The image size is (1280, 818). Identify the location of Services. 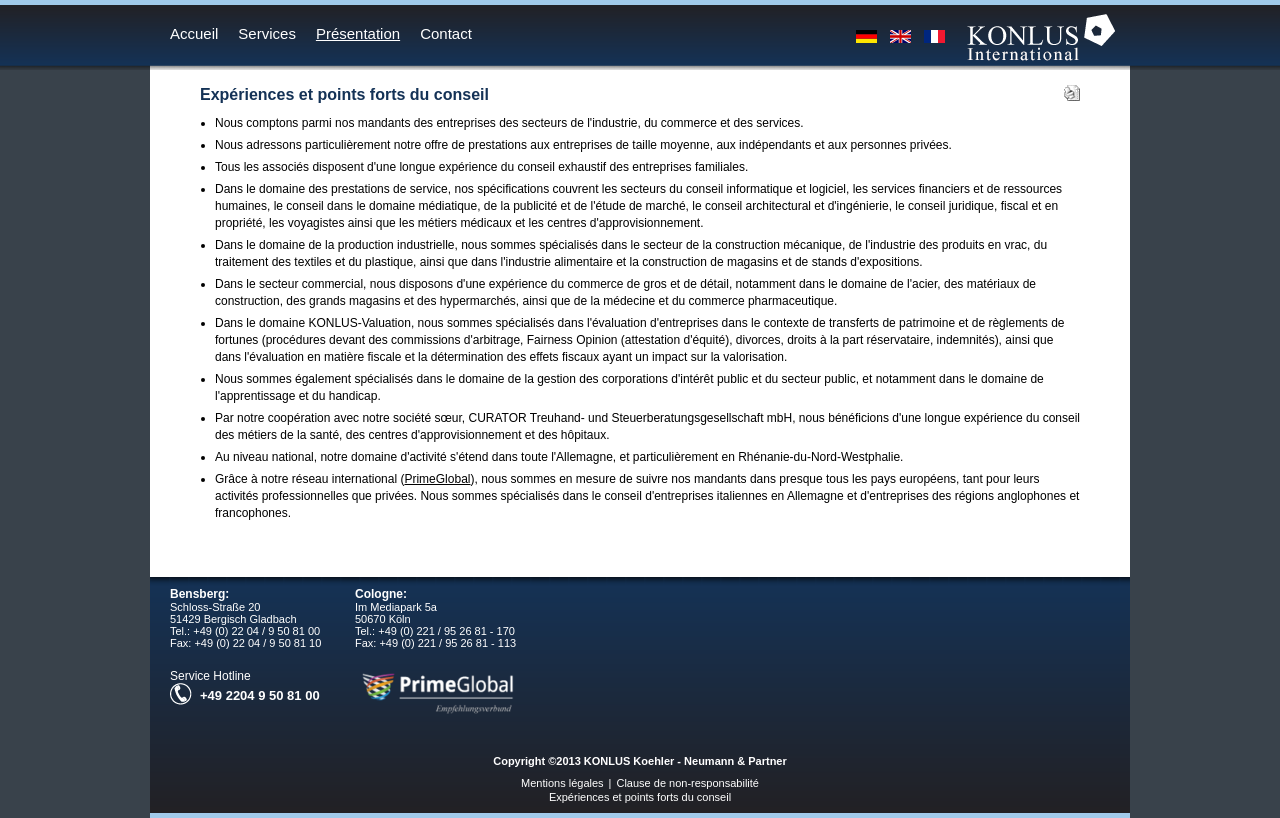
(267, 33).